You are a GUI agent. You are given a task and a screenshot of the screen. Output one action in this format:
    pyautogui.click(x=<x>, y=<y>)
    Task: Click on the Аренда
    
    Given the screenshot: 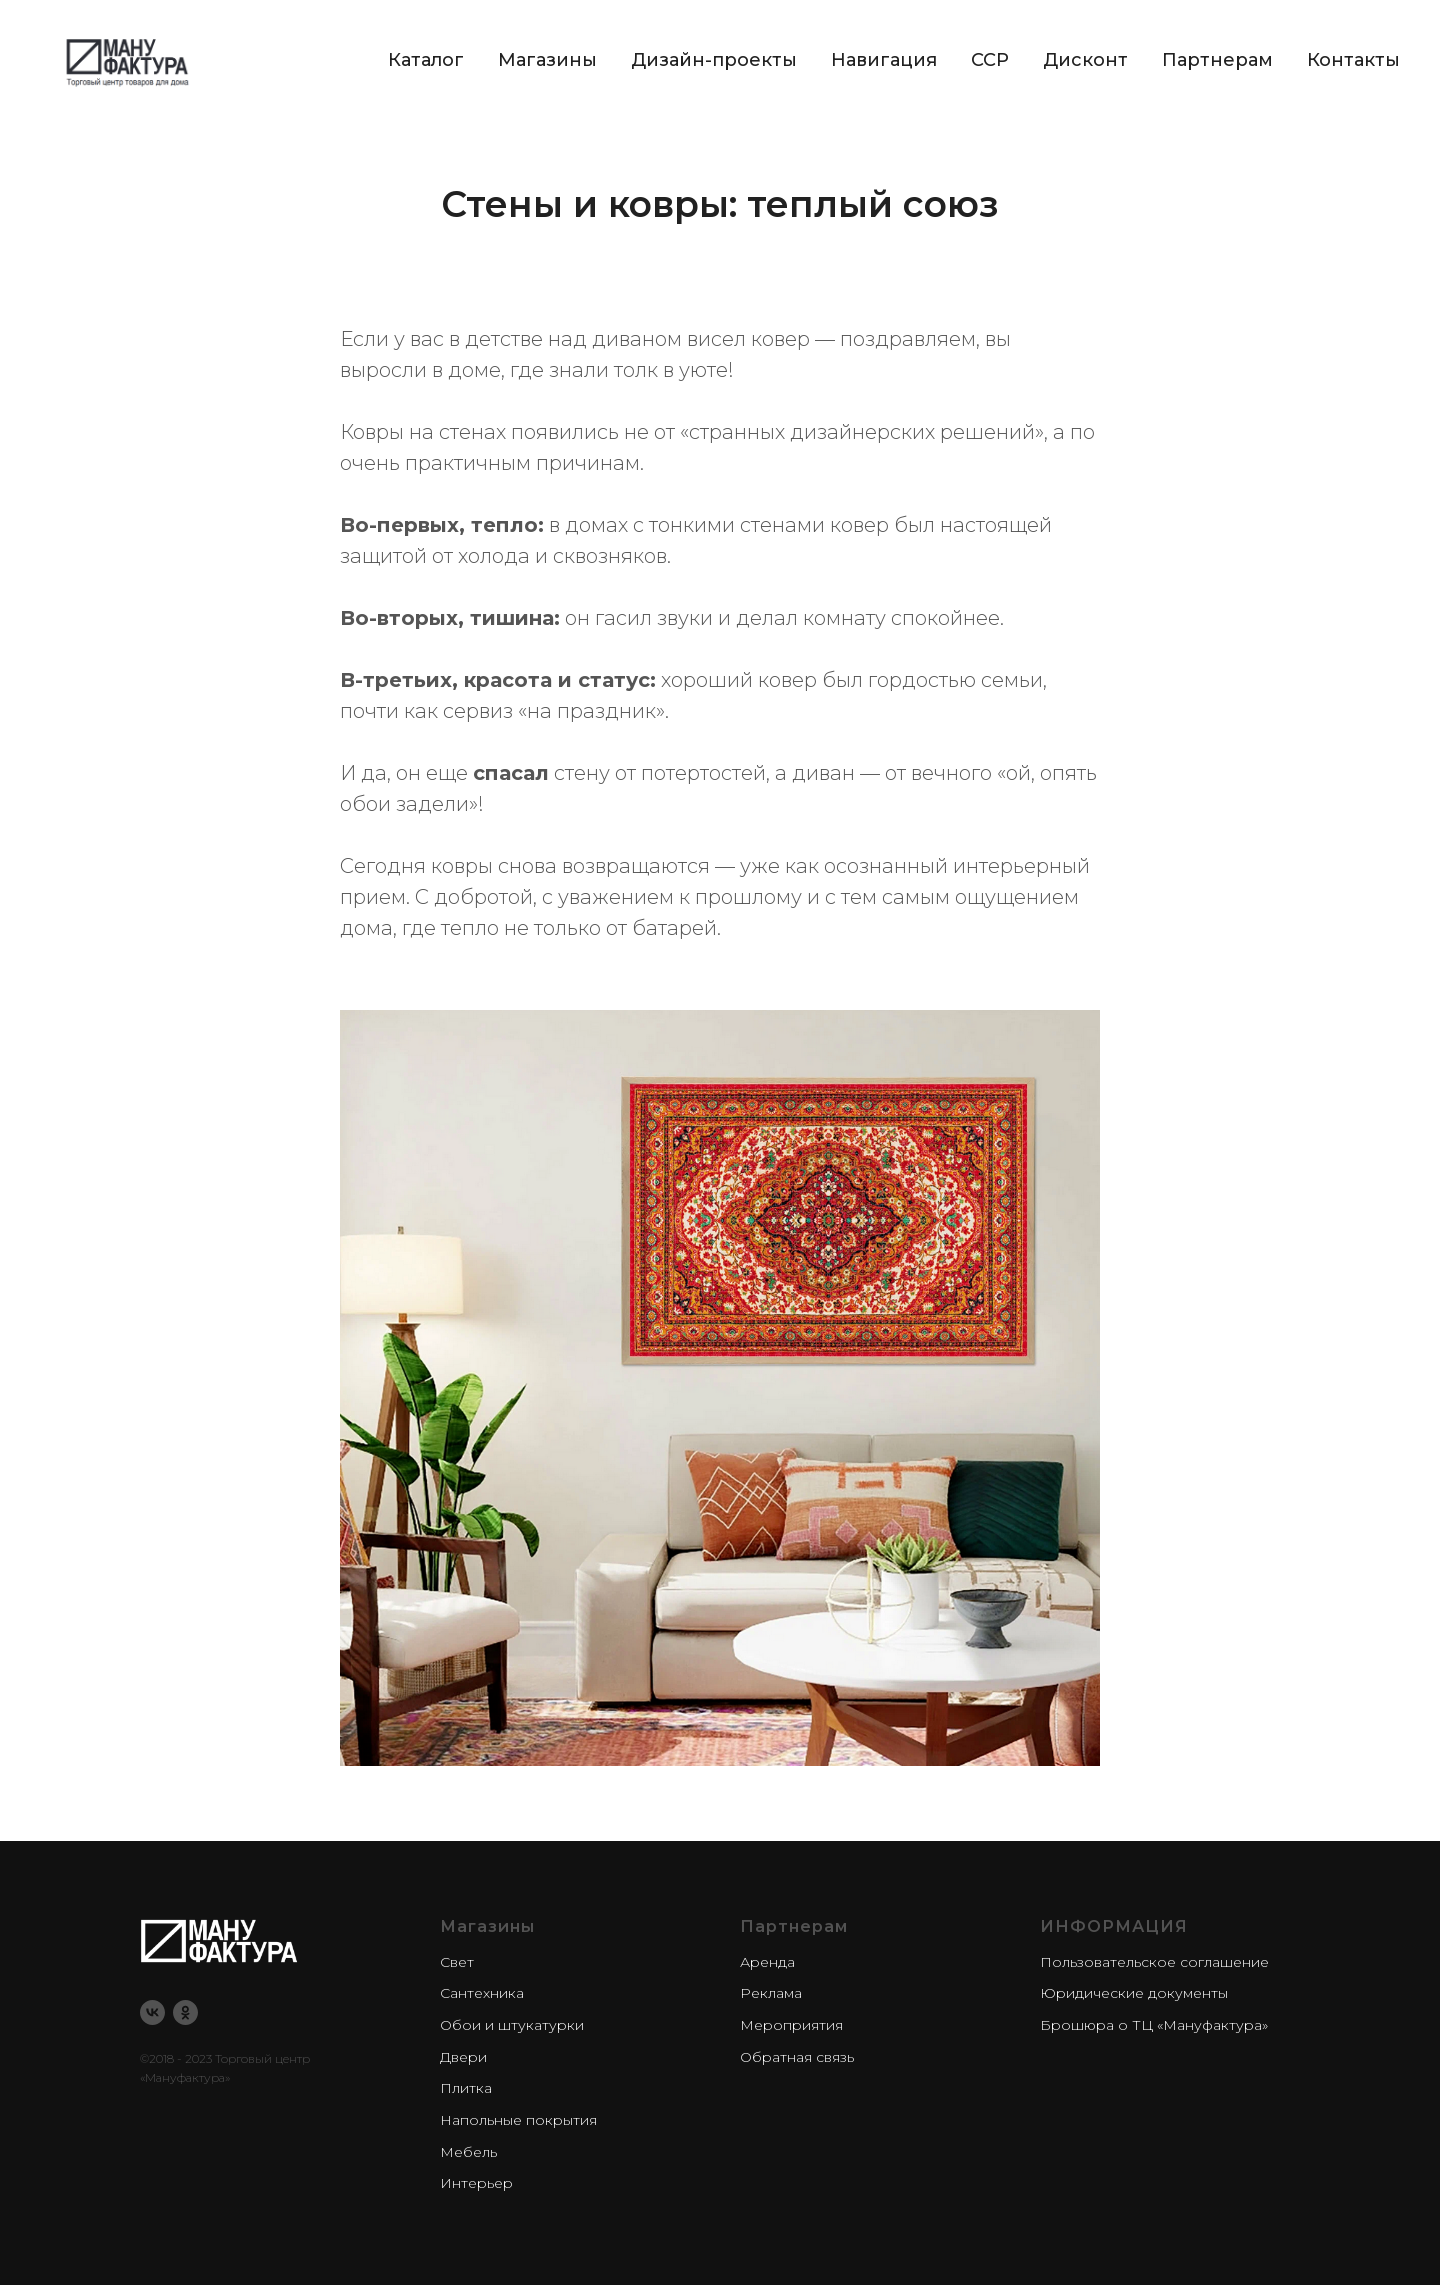 What is the action you would take?
    pyautogui.click(x=767, y=1962)
    